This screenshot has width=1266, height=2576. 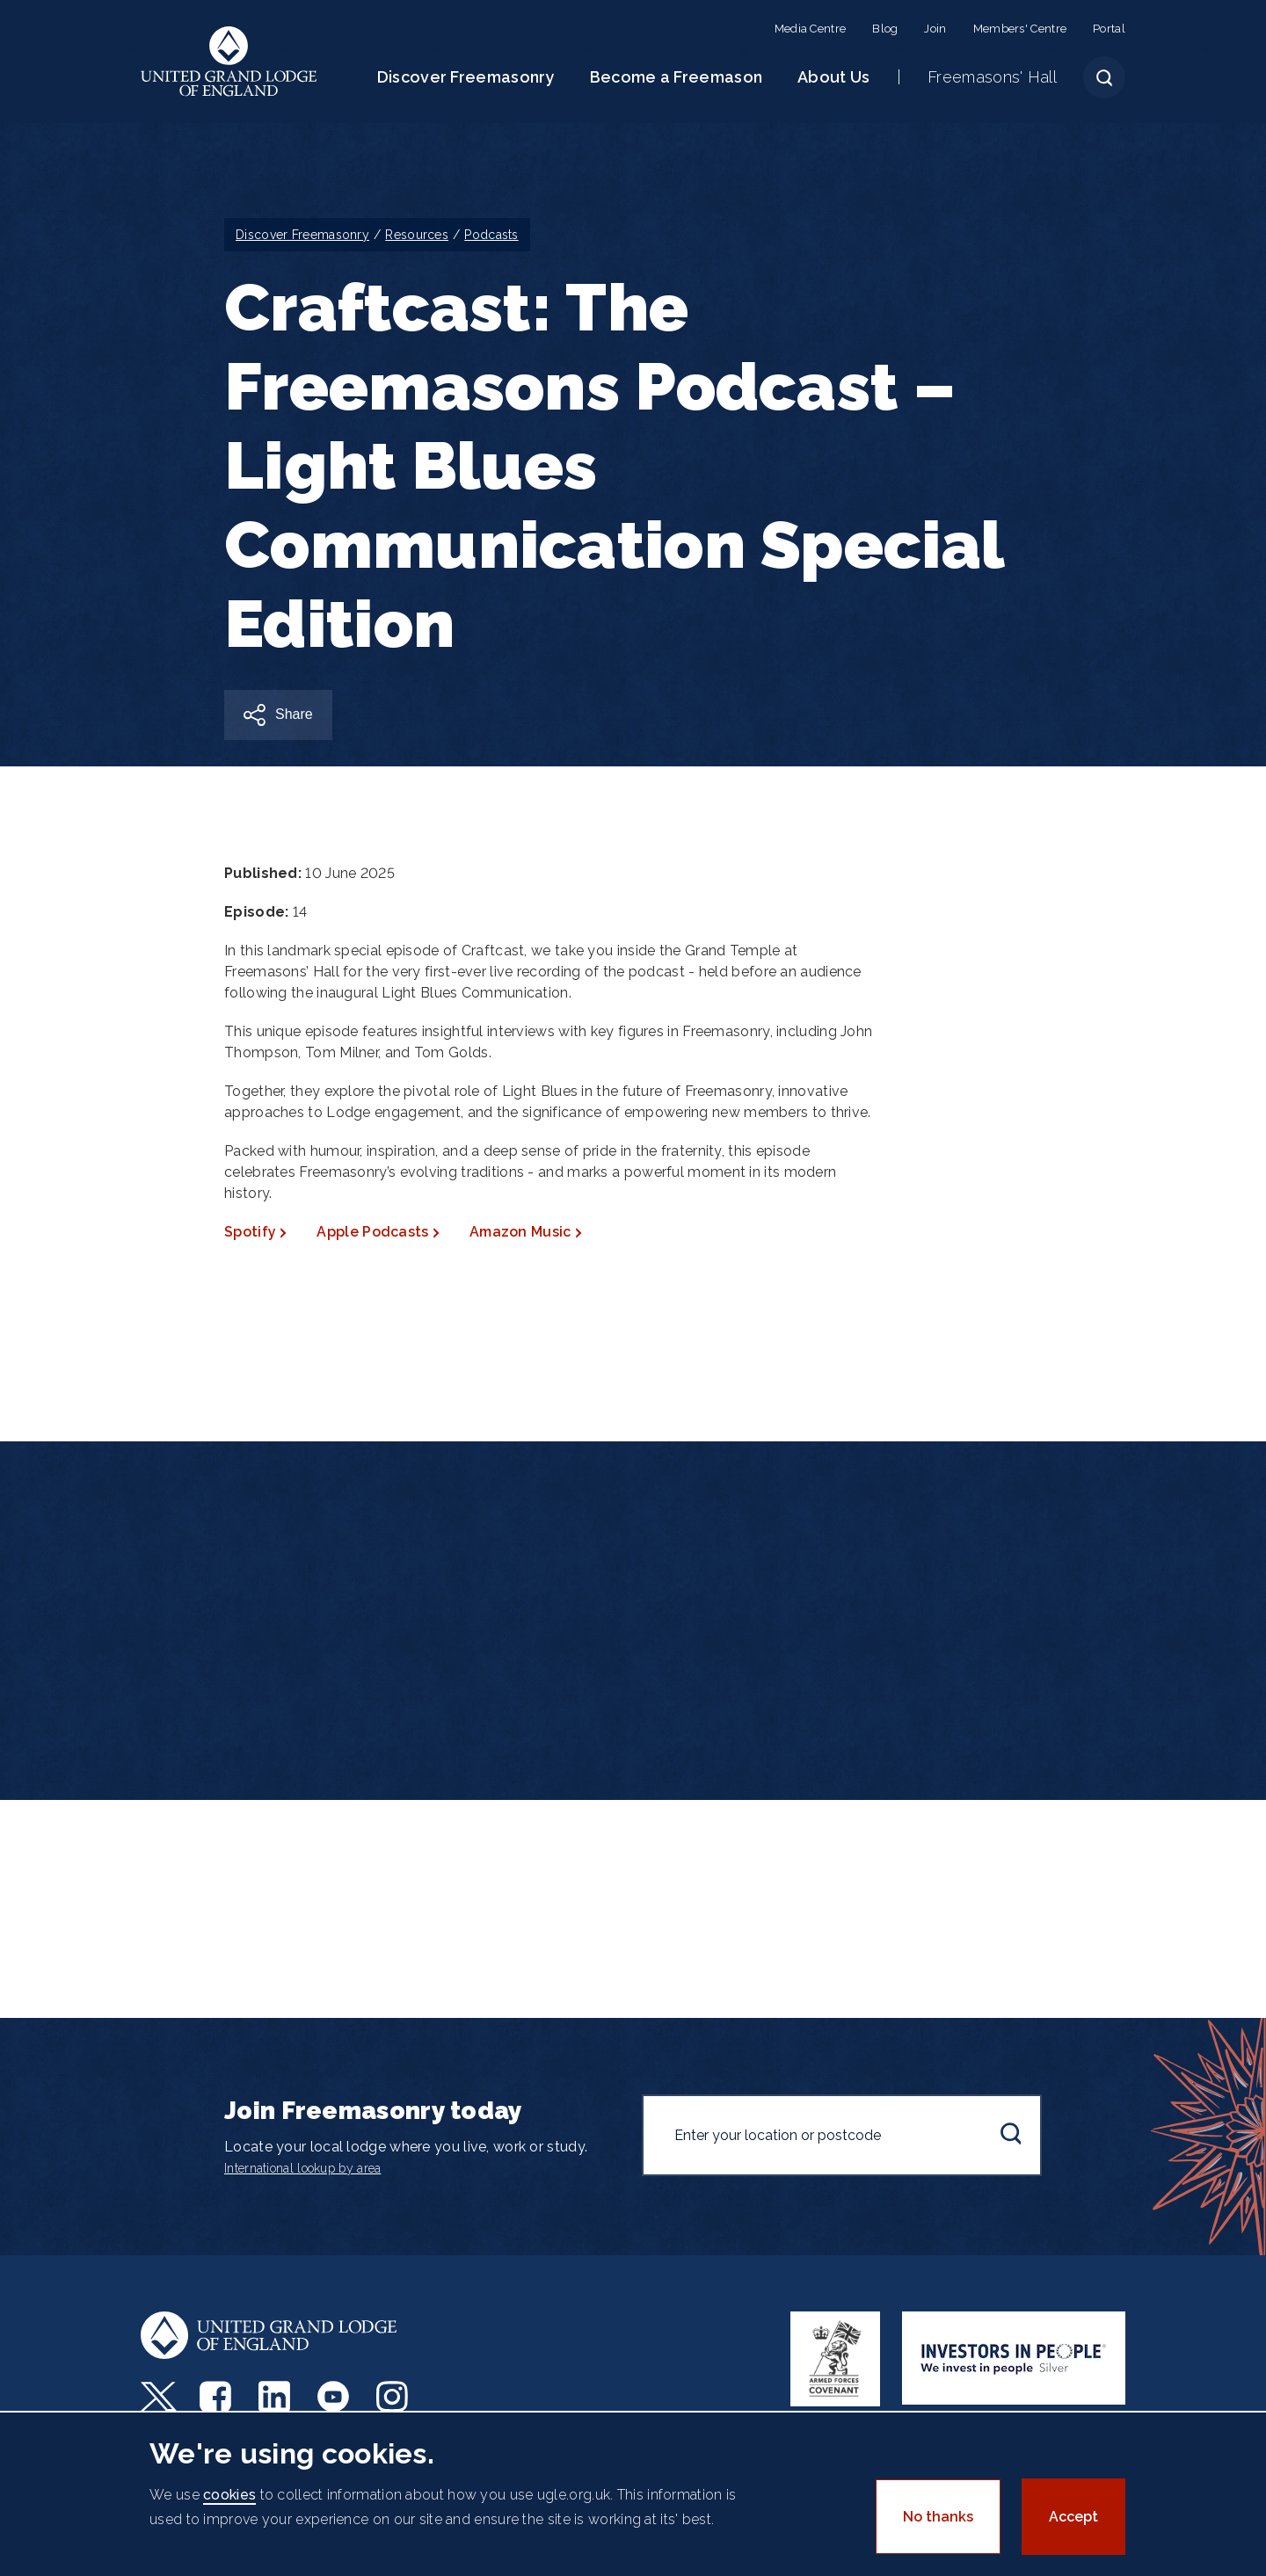 What do you see at coordinates (885, 28) in the screenshot?
I see `Blog` at bounding box center [885, 28].